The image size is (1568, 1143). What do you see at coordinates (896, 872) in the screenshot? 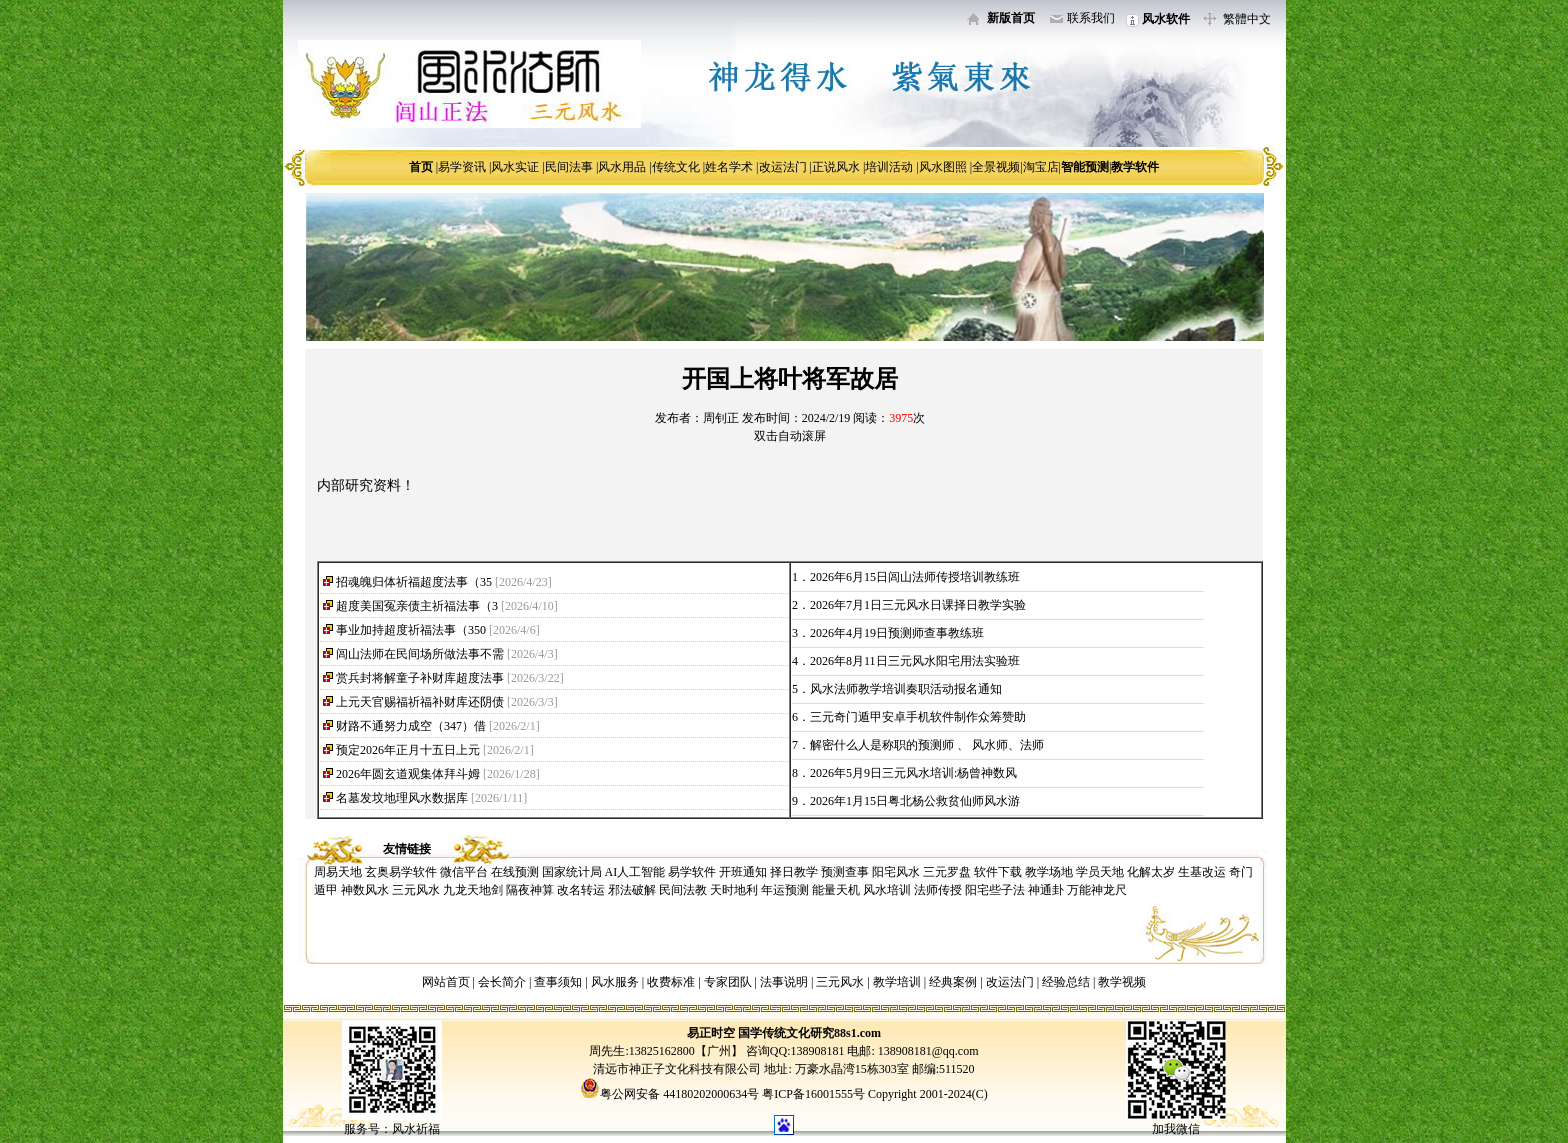
I see `阳宅风水` at bounding box center [896, 872].